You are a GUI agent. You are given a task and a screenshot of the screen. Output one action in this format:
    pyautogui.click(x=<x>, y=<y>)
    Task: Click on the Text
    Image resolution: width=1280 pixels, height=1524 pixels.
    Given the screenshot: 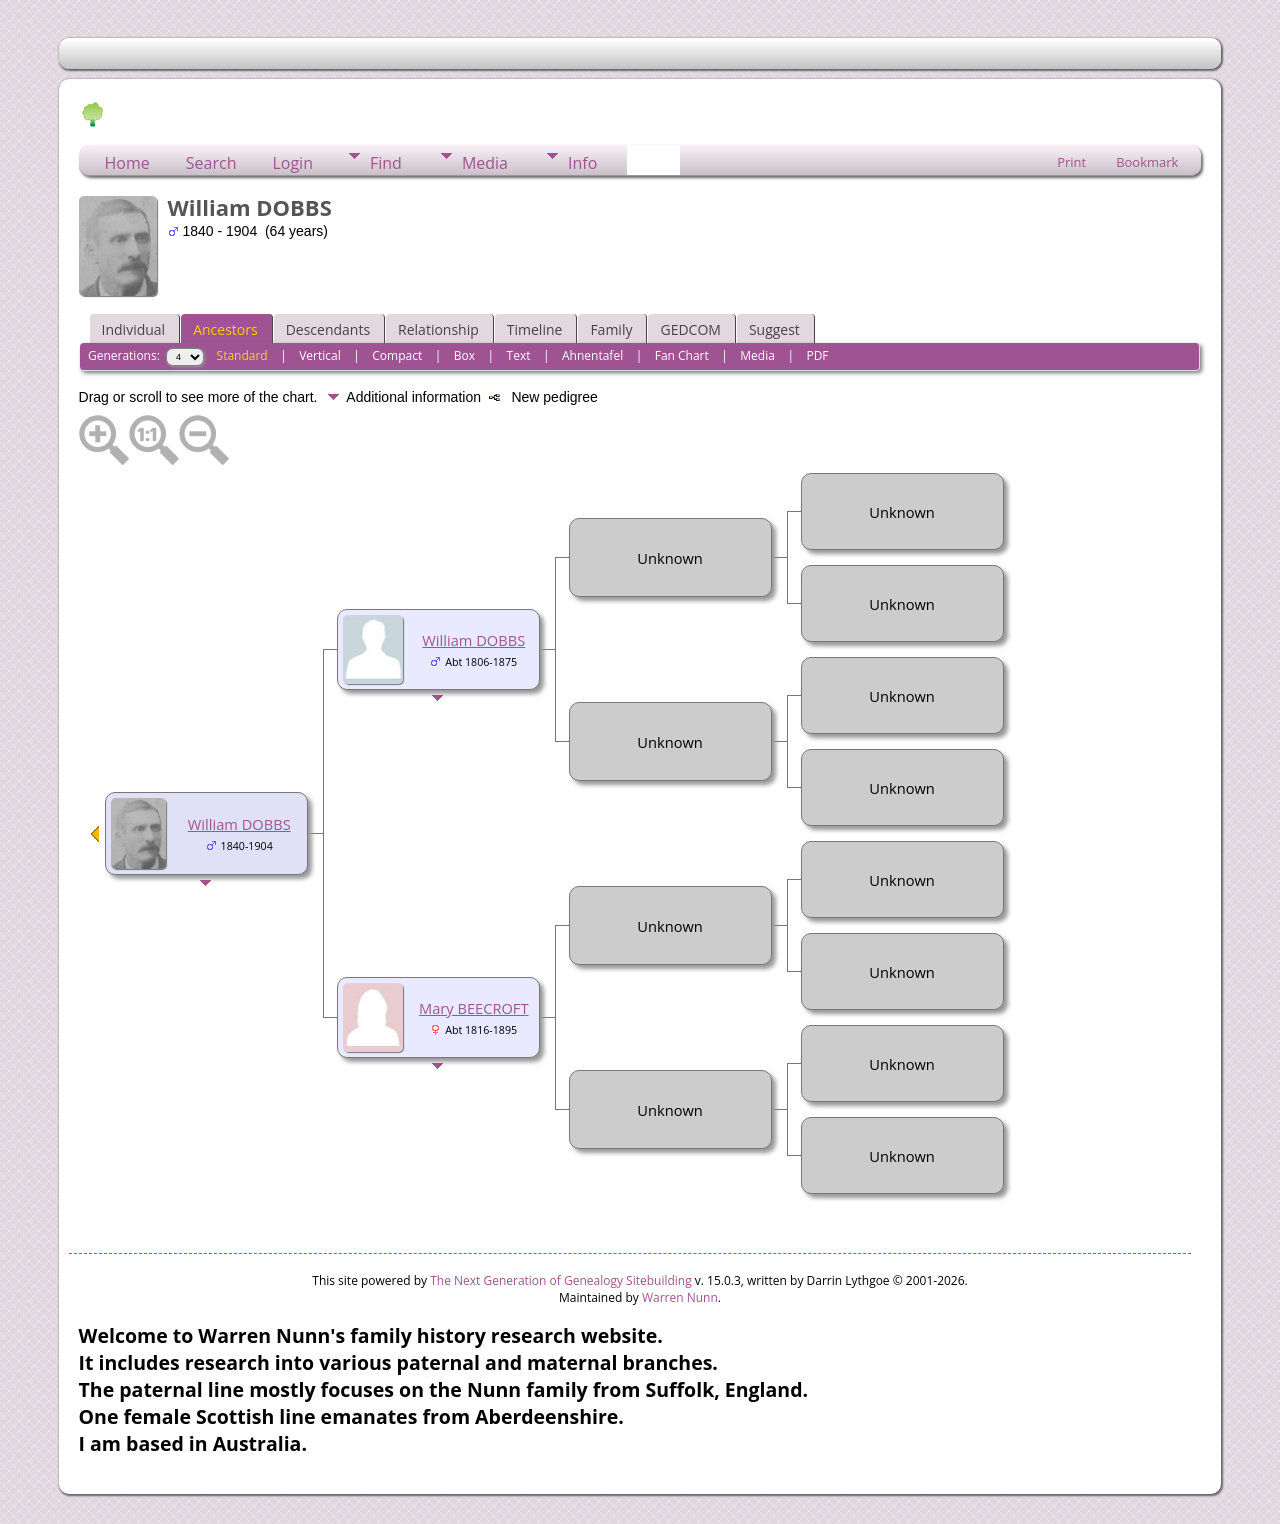 What is the action you would take?
    pyautogui.click(x=519, y=355)
    